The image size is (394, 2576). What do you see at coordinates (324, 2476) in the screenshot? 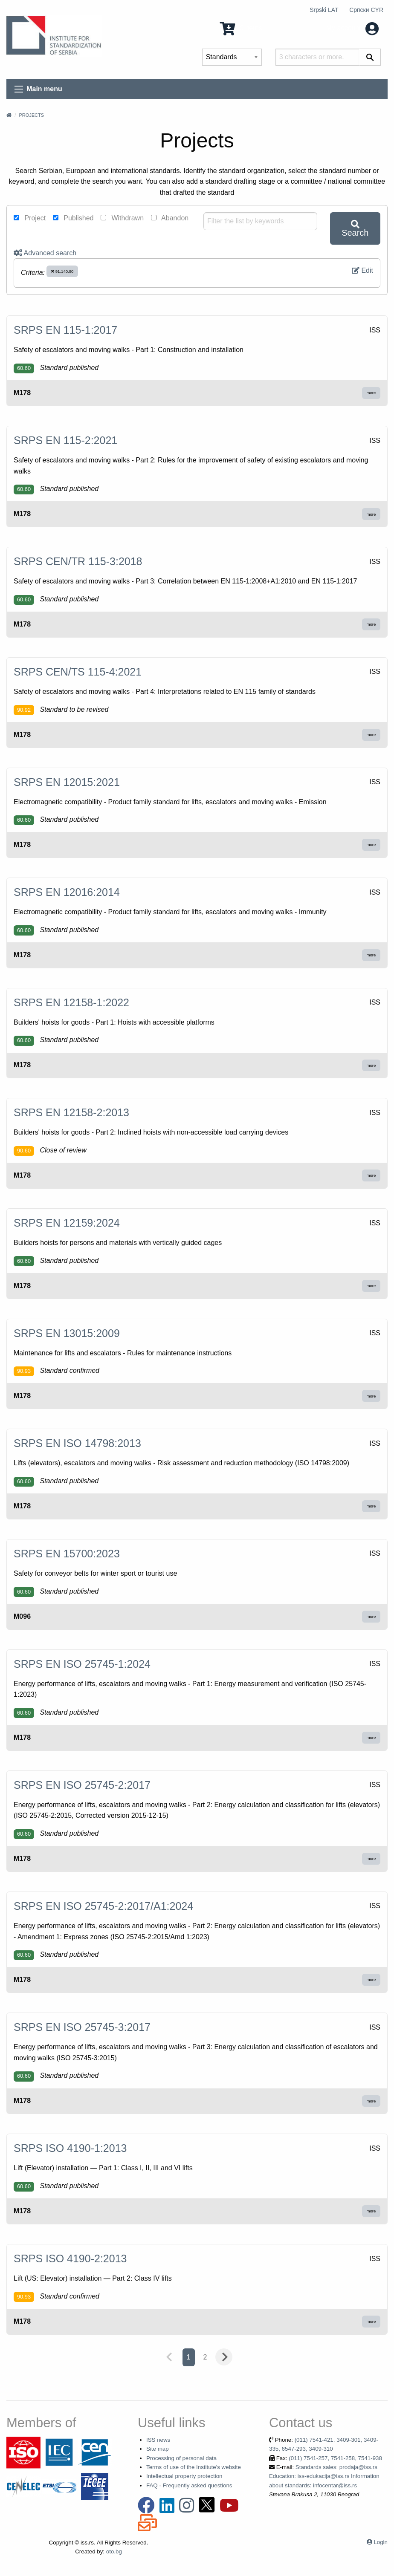
I see `Standards sales: prodaja@iss.rs Education: iss-edukacija@iss.rs Information about standards: infocentar@iss.rs` at bounding box center [324, 2476].